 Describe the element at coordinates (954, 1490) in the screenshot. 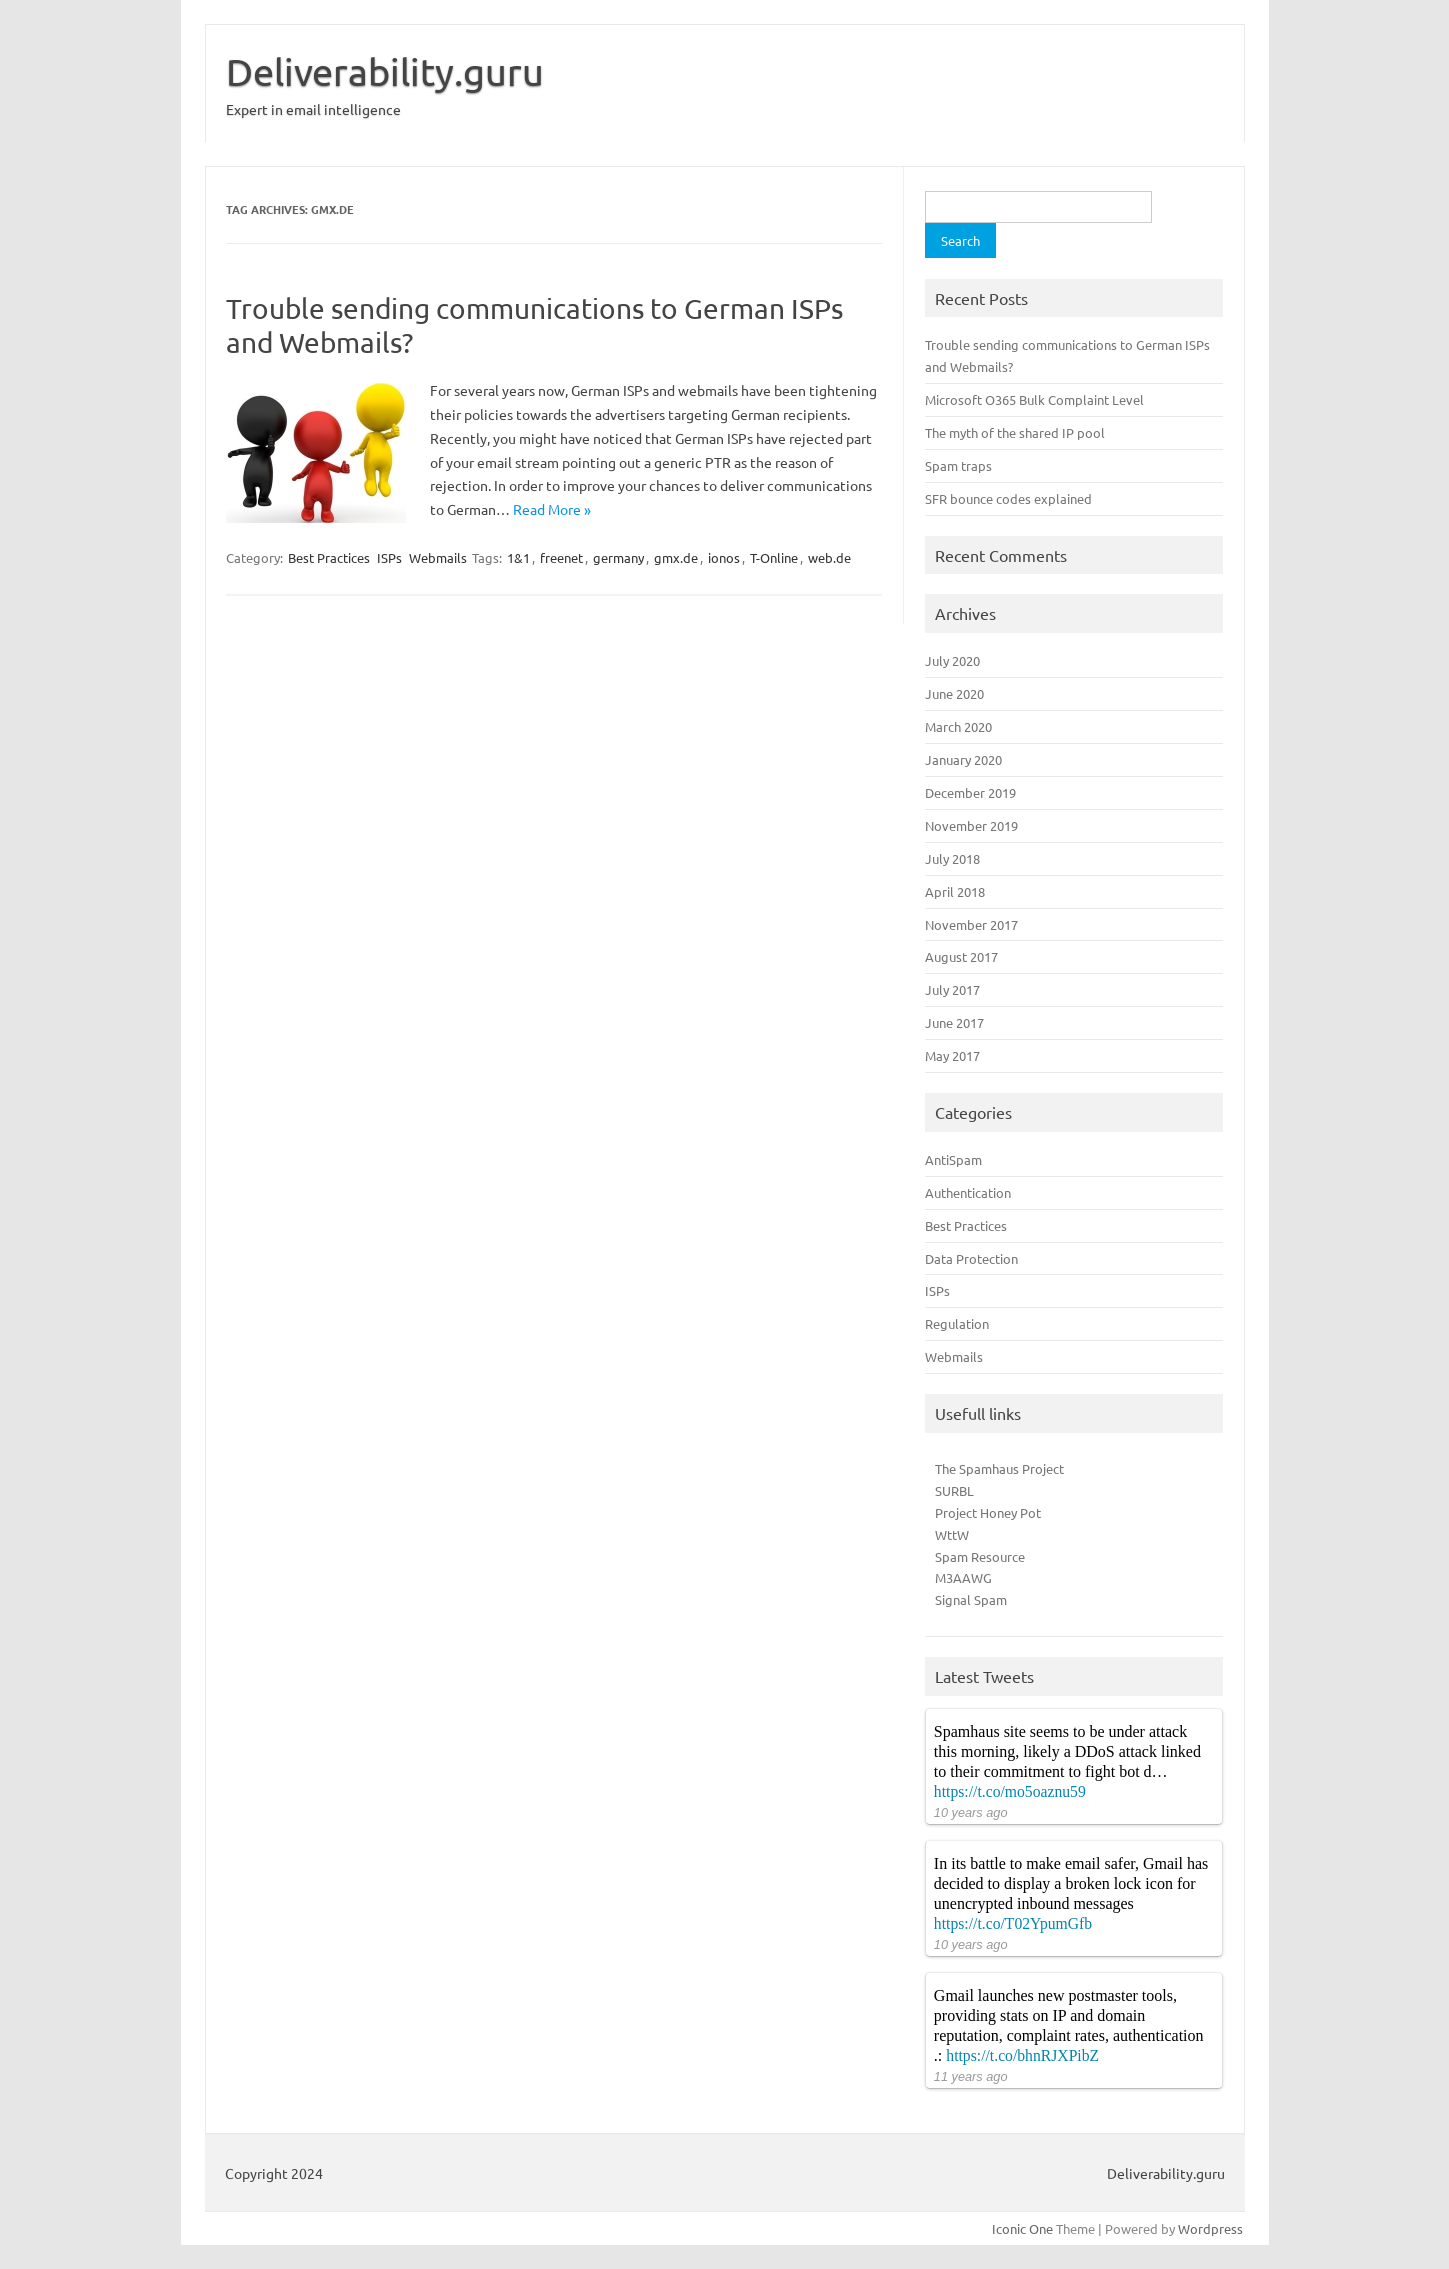

I see `SURBL` at that location.